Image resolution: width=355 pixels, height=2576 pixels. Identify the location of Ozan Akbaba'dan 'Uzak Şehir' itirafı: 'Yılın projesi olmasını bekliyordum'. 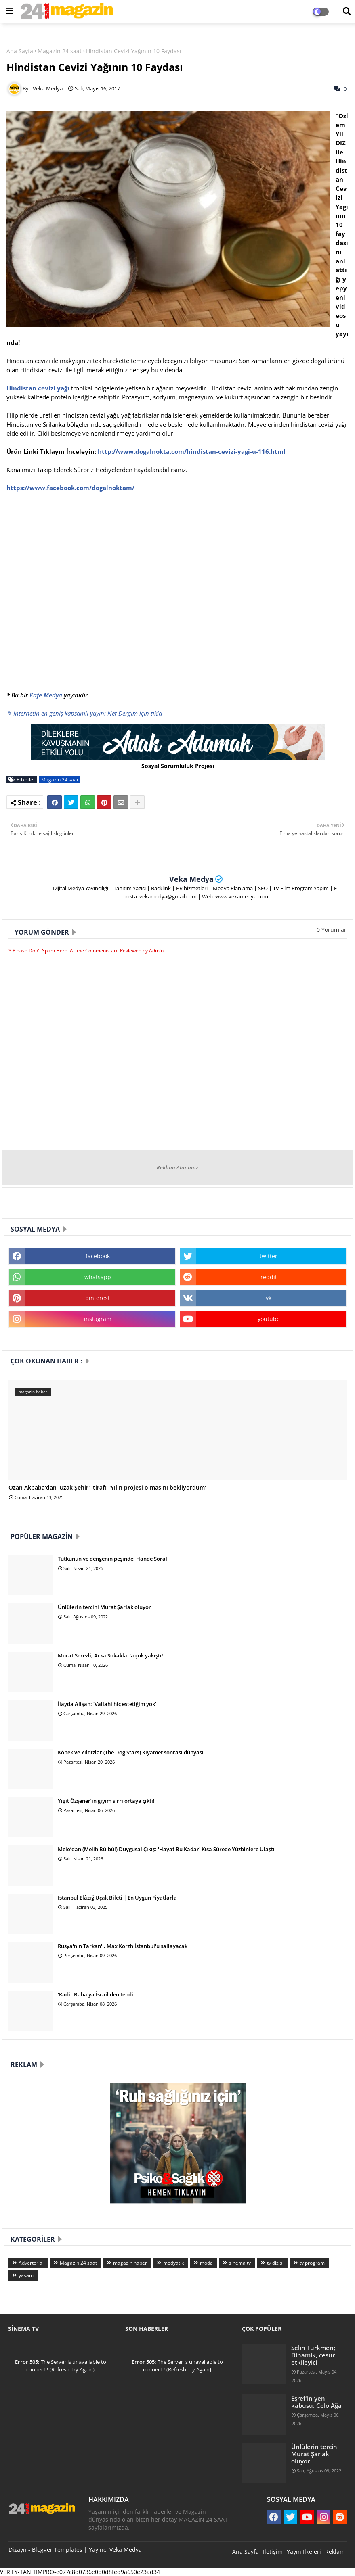
(107, 1487).